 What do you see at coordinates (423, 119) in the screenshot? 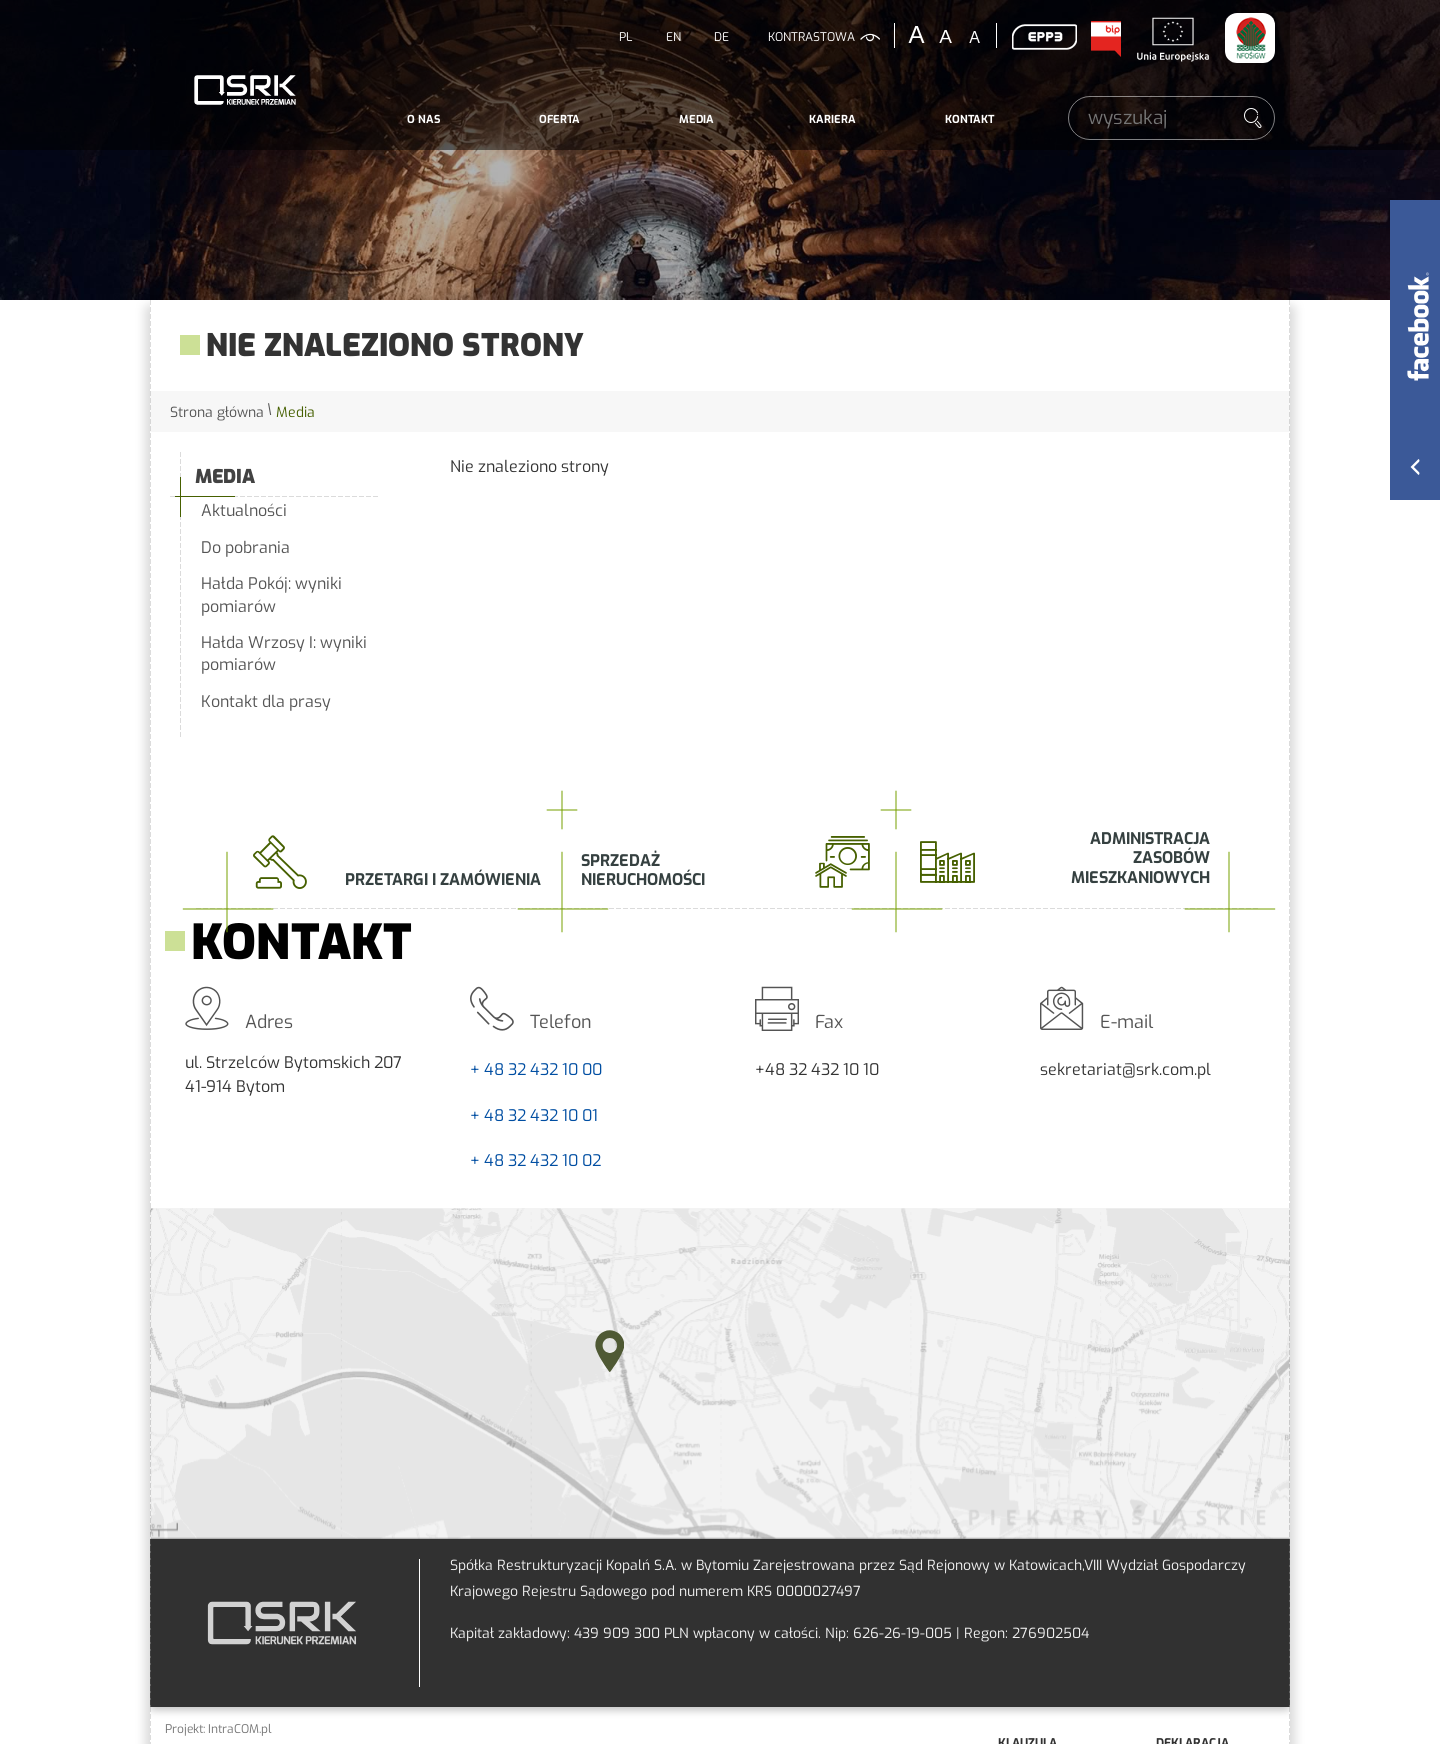
I see `O nas` at bounding box center [423, 119].